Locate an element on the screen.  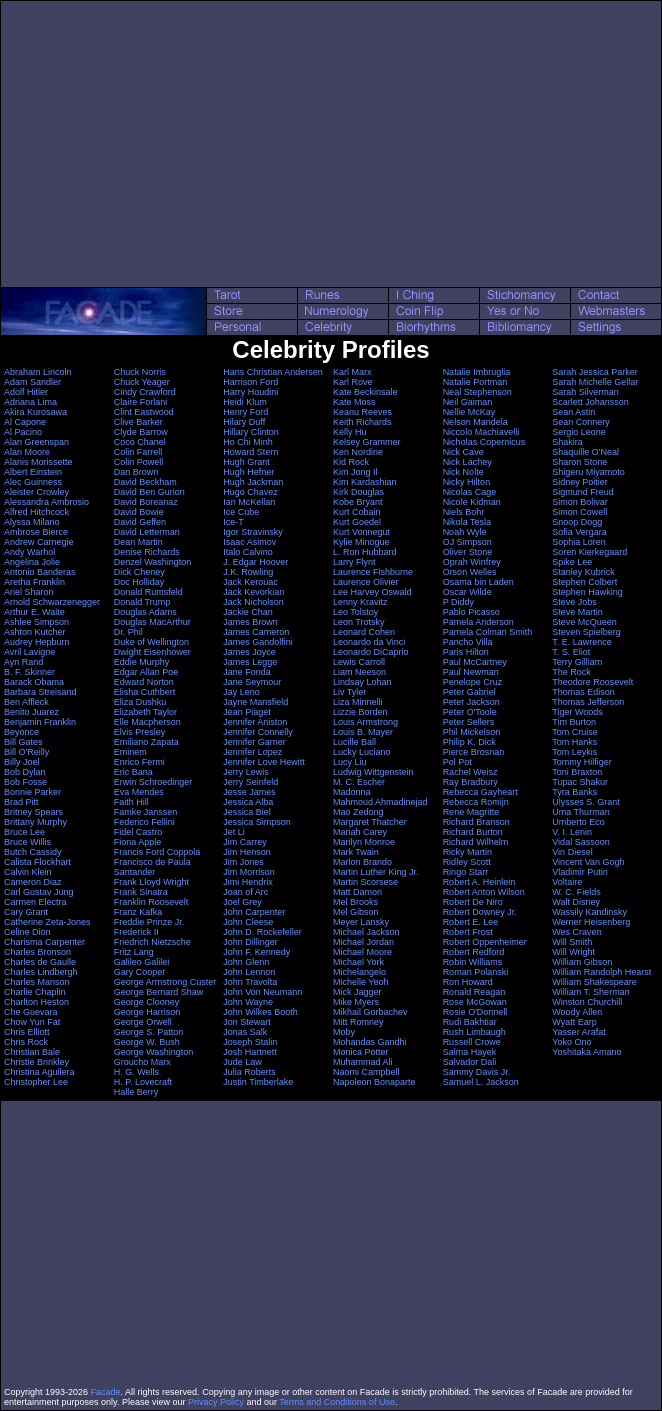
Richard Branson is located at coordinates (476, 822).